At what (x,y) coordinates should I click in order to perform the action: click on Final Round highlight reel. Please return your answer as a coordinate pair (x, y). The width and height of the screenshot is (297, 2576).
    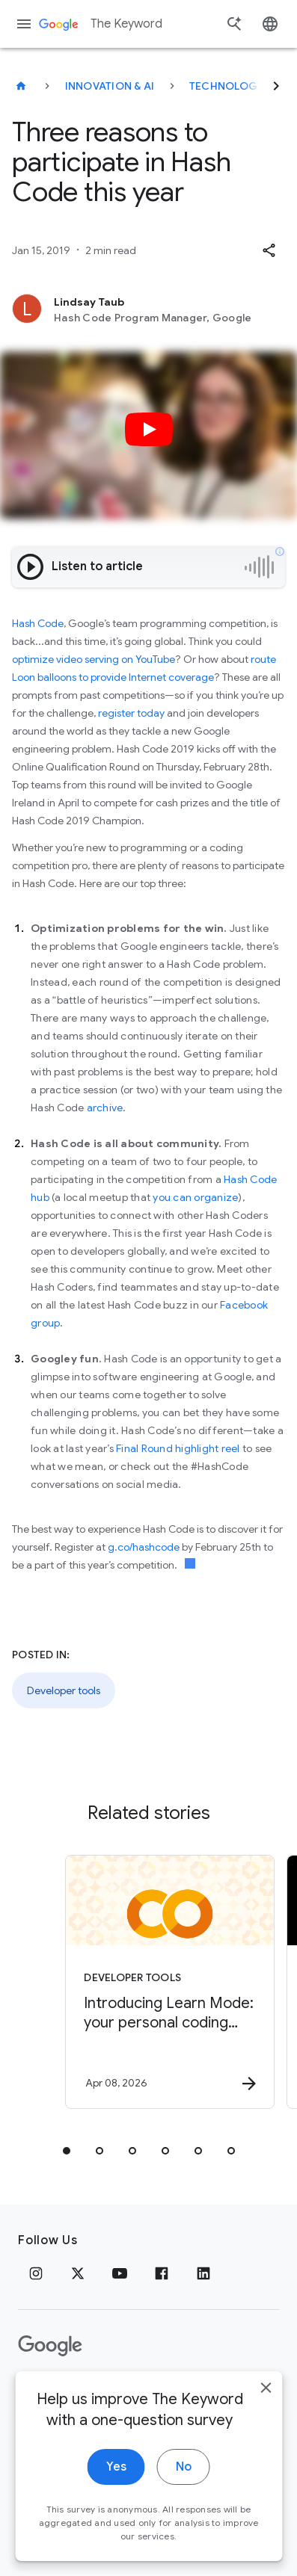
    Looking at the image, I should click on (178, 1448).